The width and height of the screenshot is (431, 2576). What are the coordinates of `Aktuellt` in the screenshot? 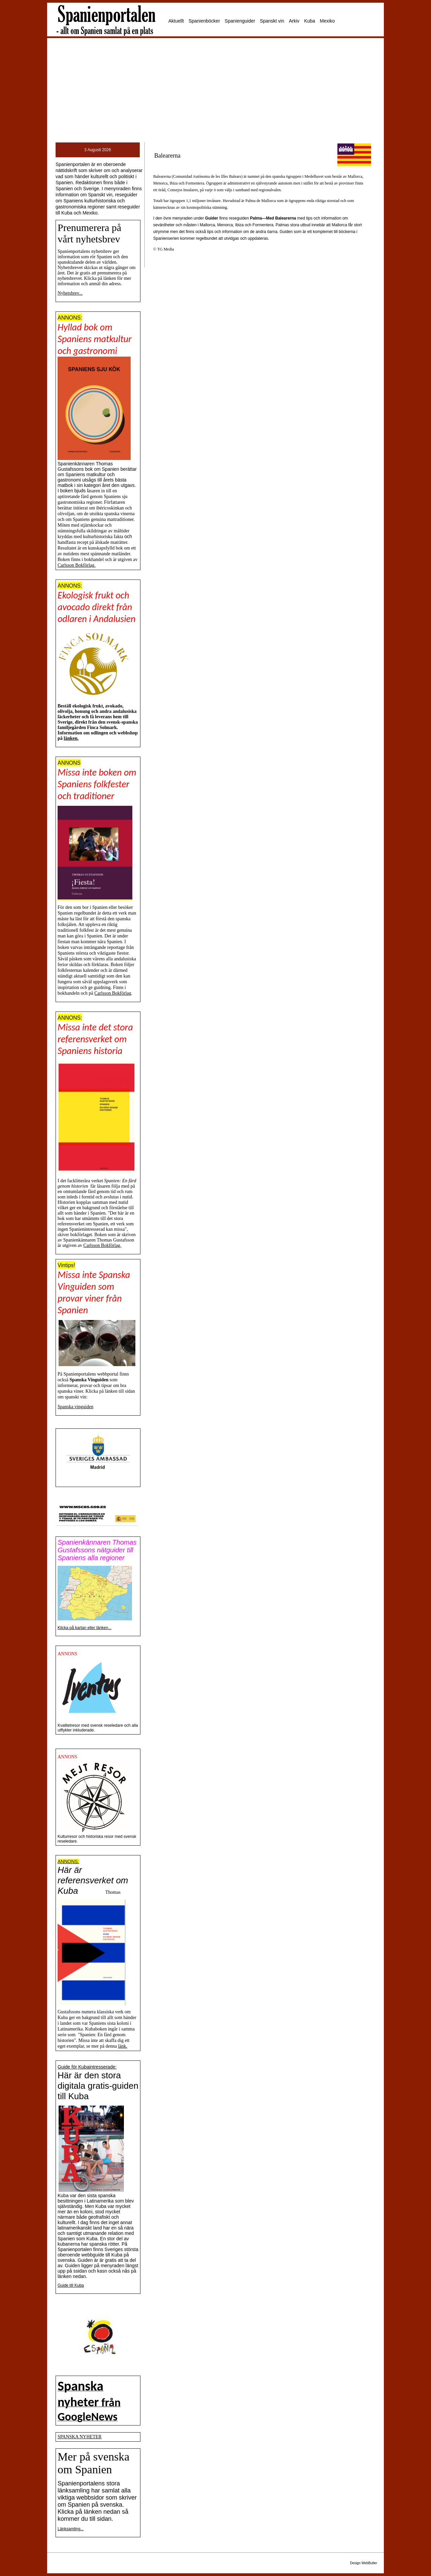 It's located at (176, 21).